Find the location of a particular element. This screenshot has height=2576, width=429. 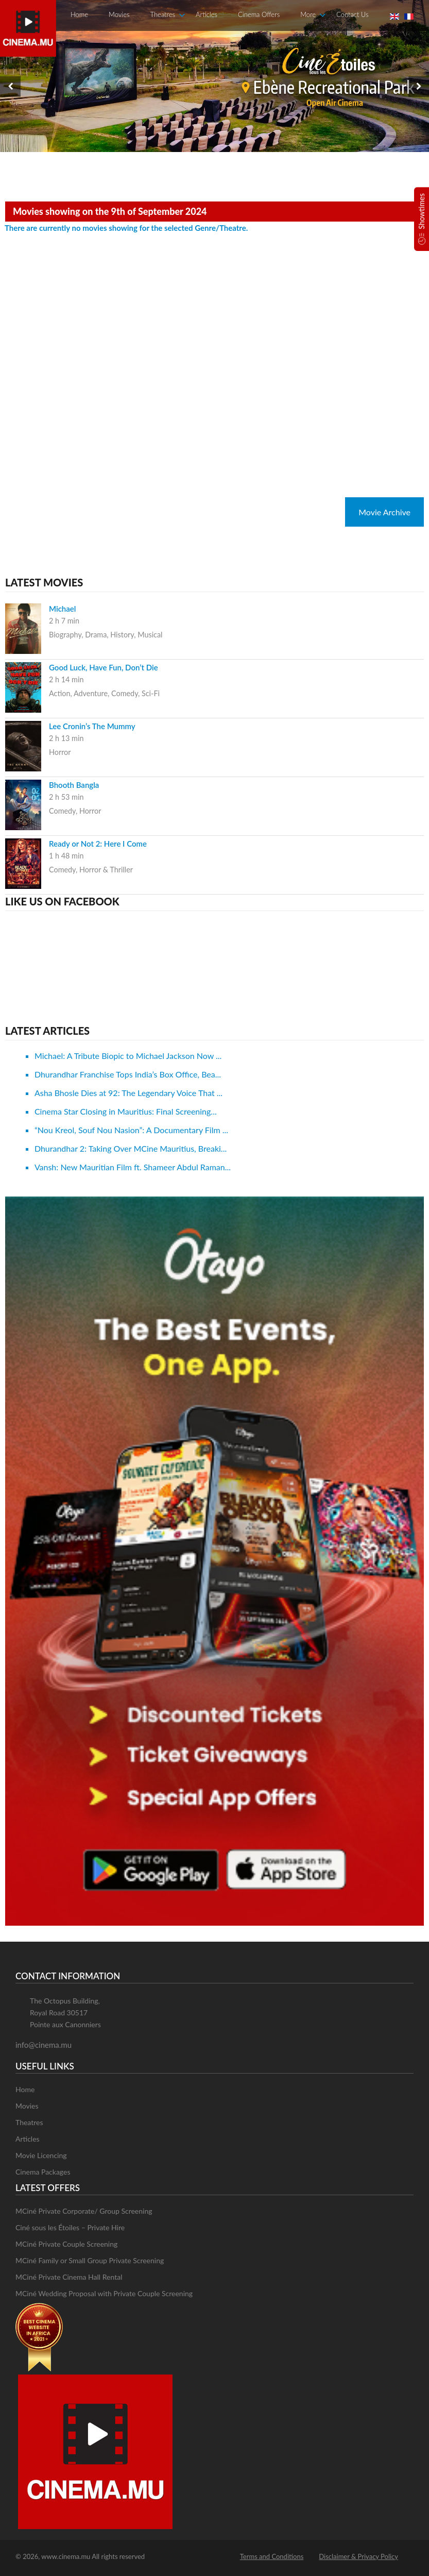

Showtimes is located at coordinates (421, 211).